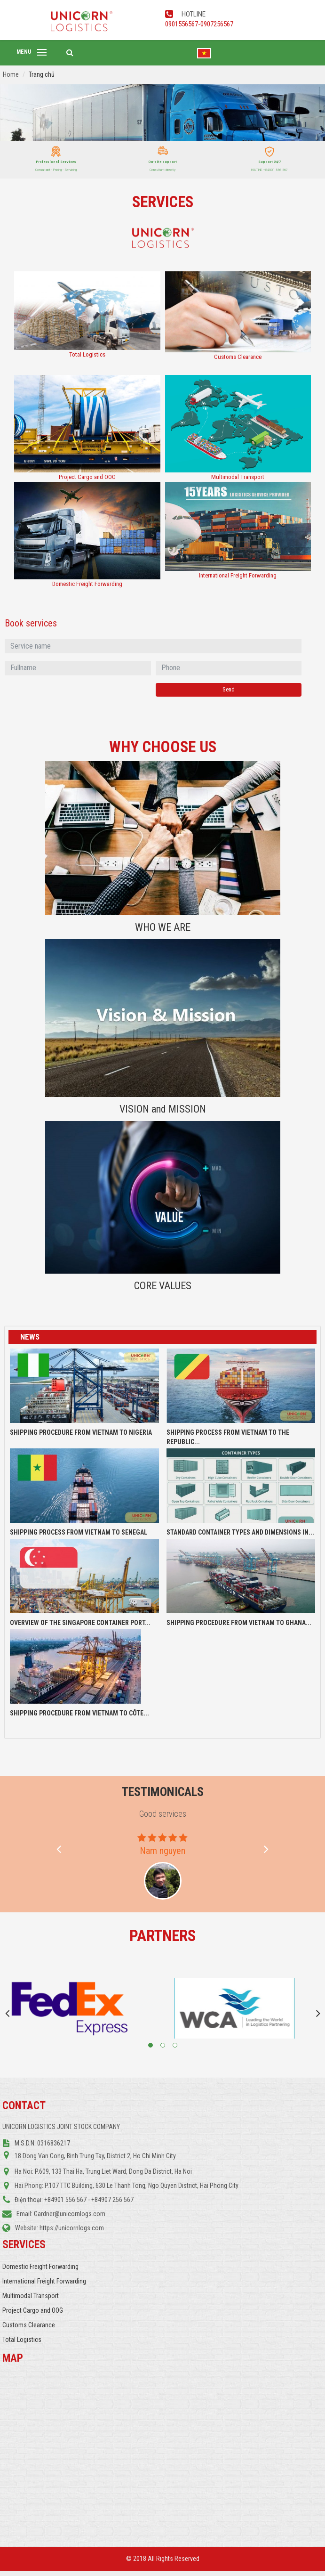  Describe the element at coordinates (80, 1622) in the screenshot. I see `OVERVIEW OF THE SINGAPORE CONTAINER PORT...` at that location.